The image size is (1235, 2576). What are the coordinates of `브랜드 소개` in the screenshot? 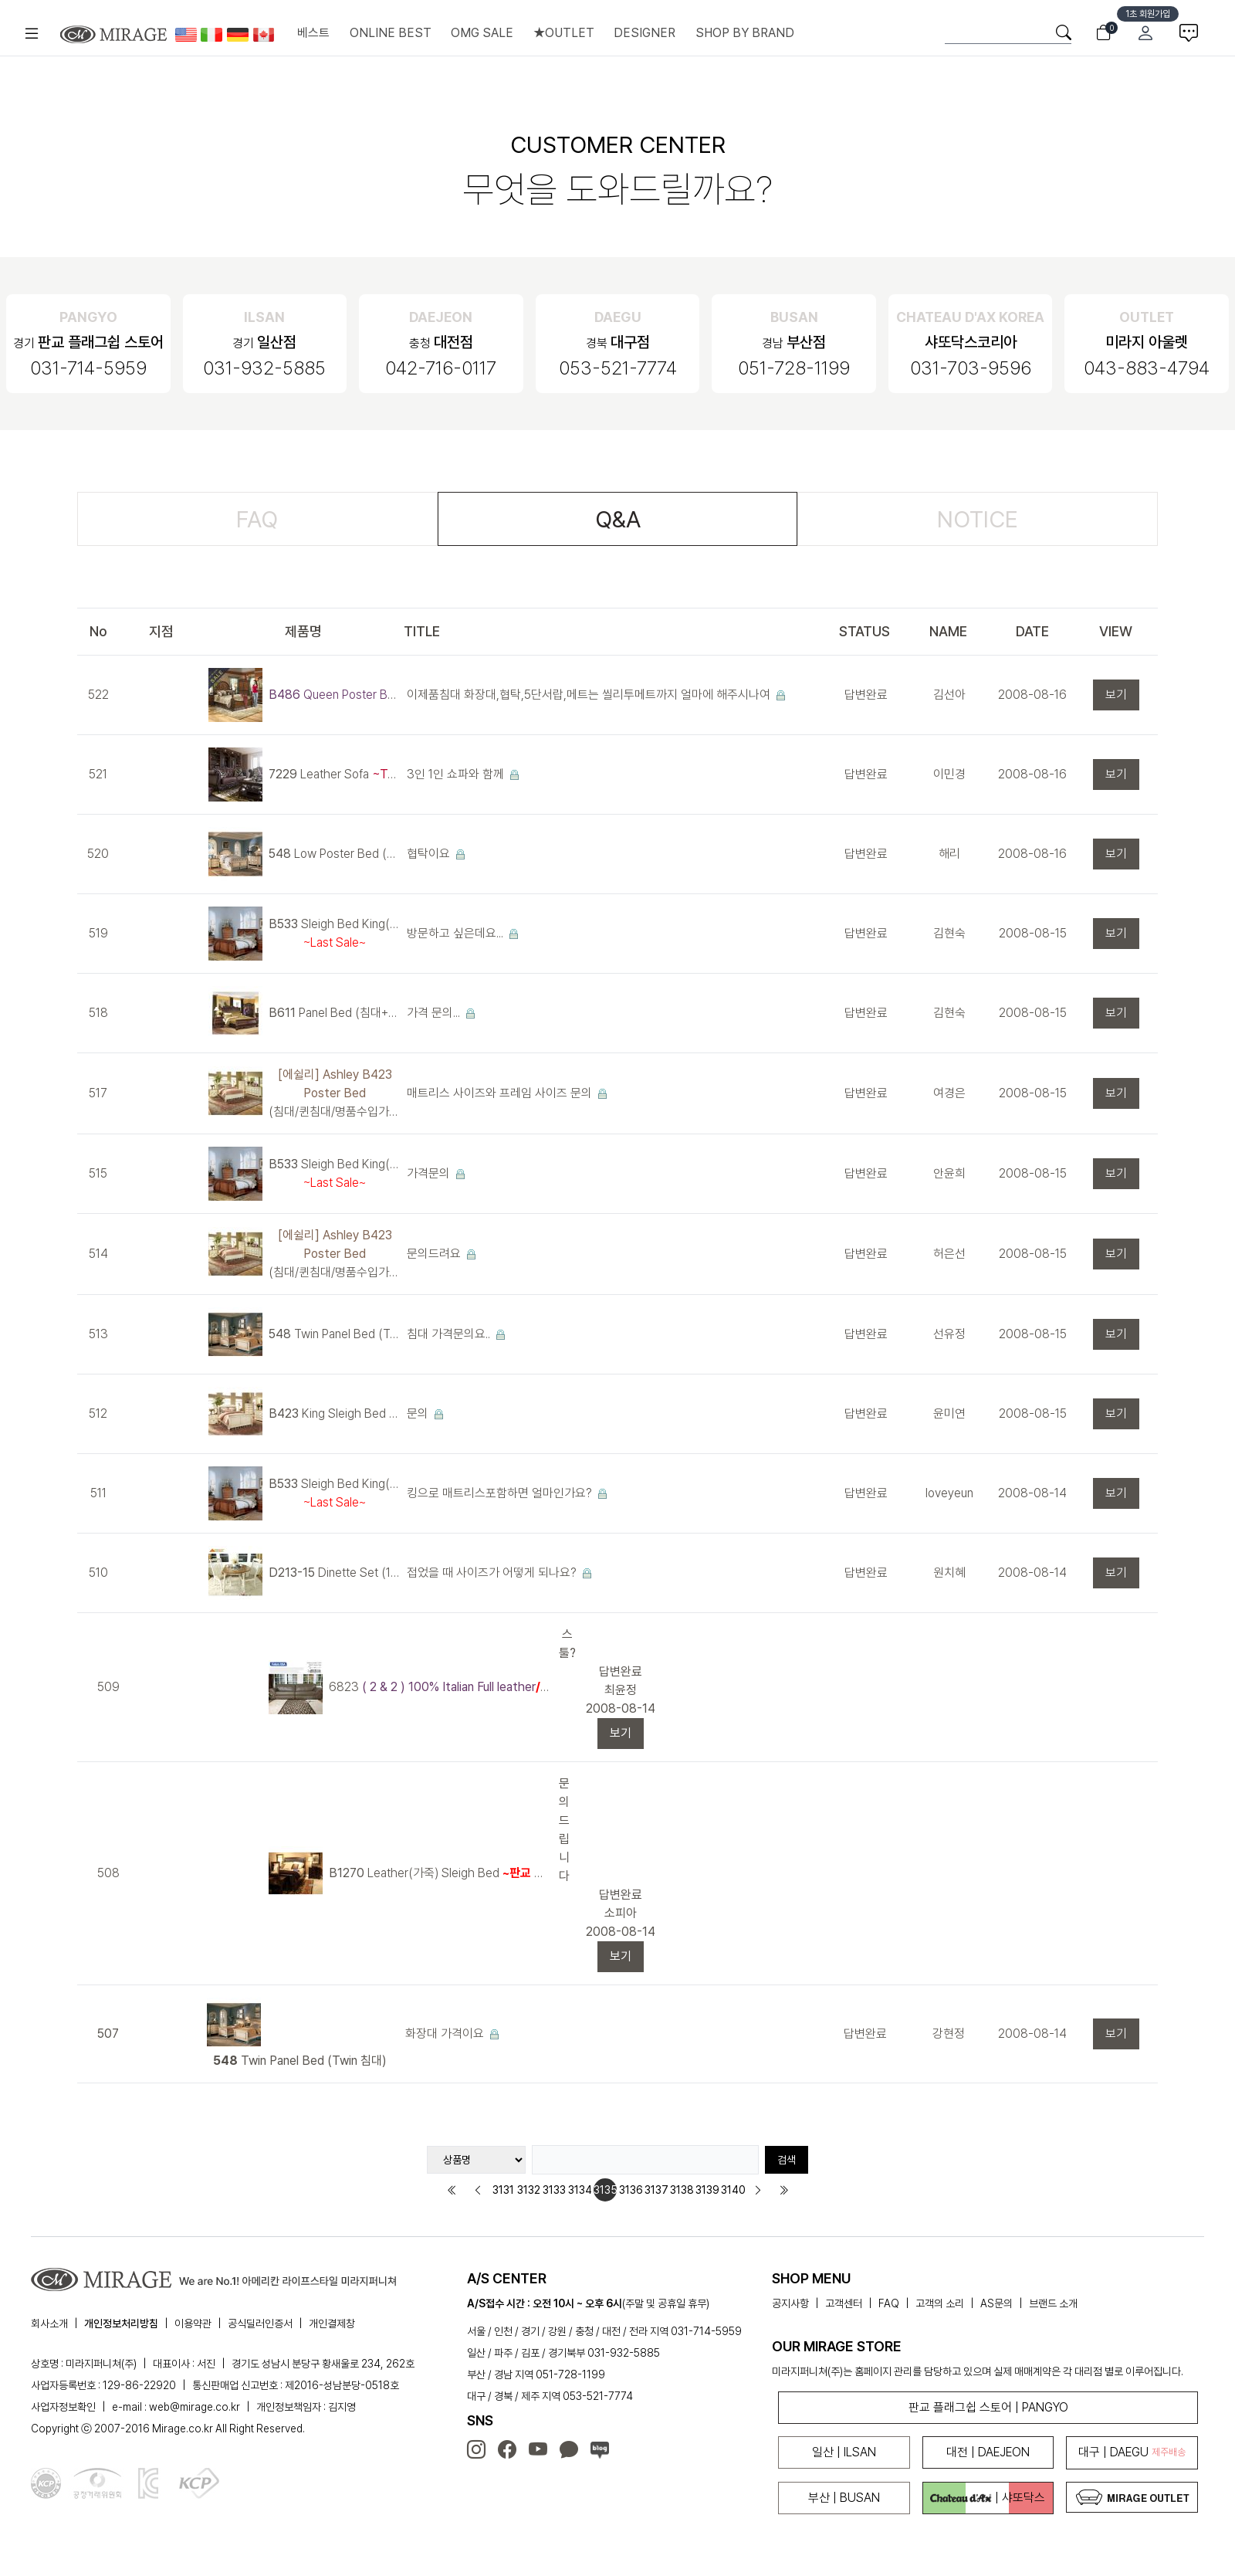 It's located at (1053, 2303).